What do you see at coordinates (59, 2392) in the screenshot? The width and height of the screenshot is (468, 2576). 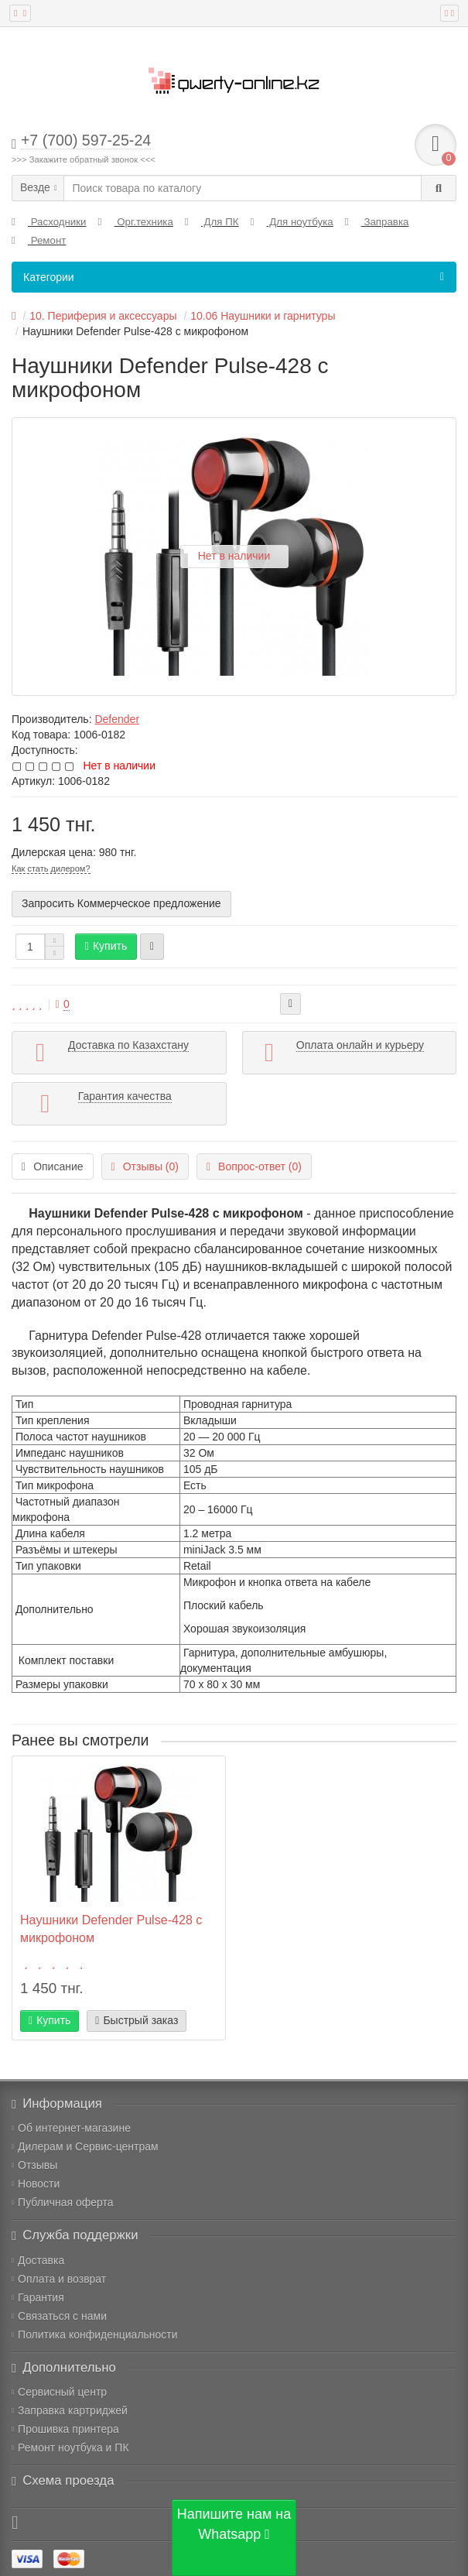 I see `Сервисный центр` at bounding box center [59, 2392].